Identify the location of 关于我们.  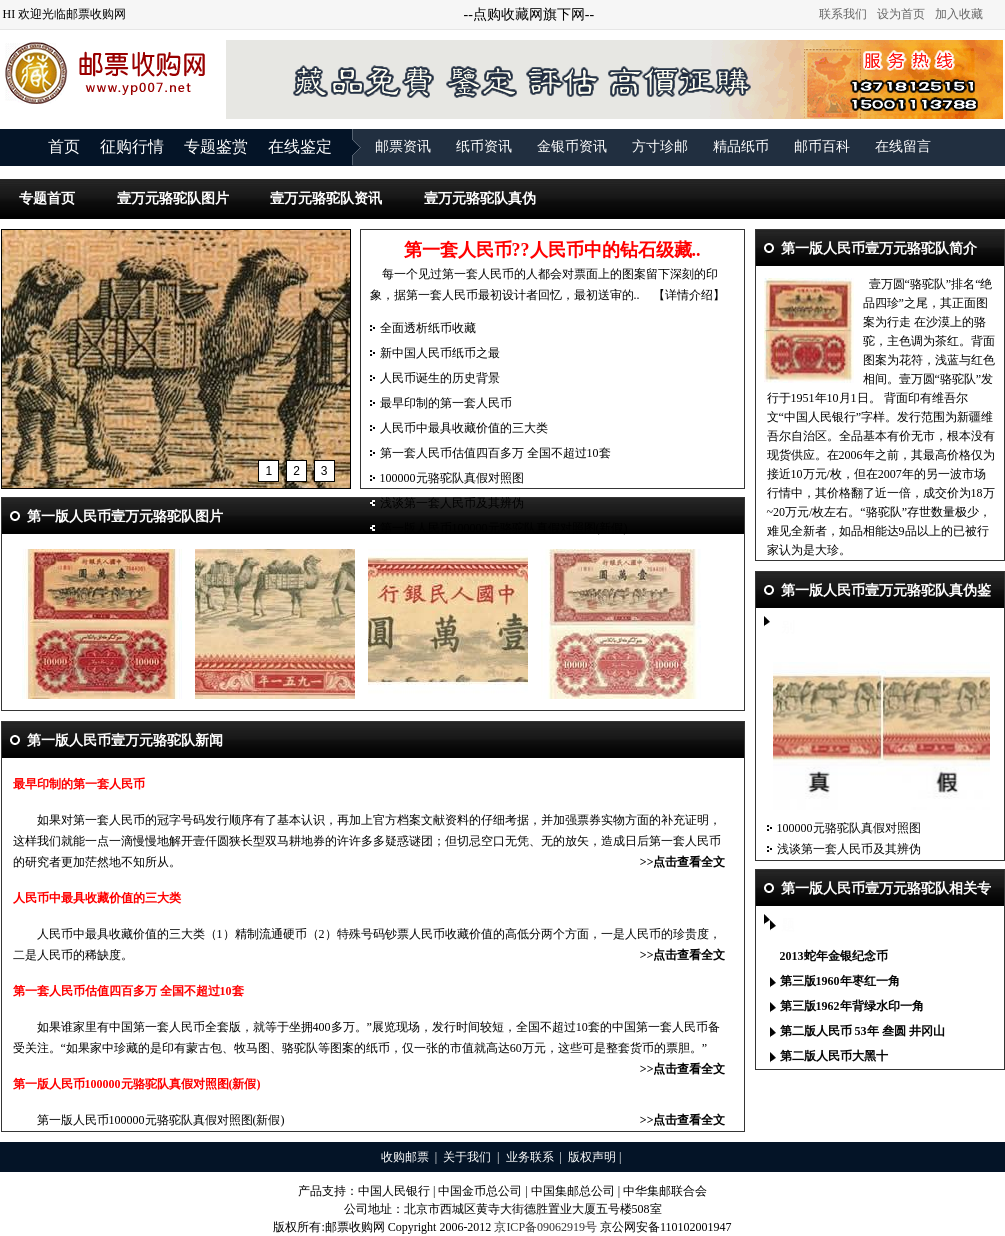
(467, 1157).